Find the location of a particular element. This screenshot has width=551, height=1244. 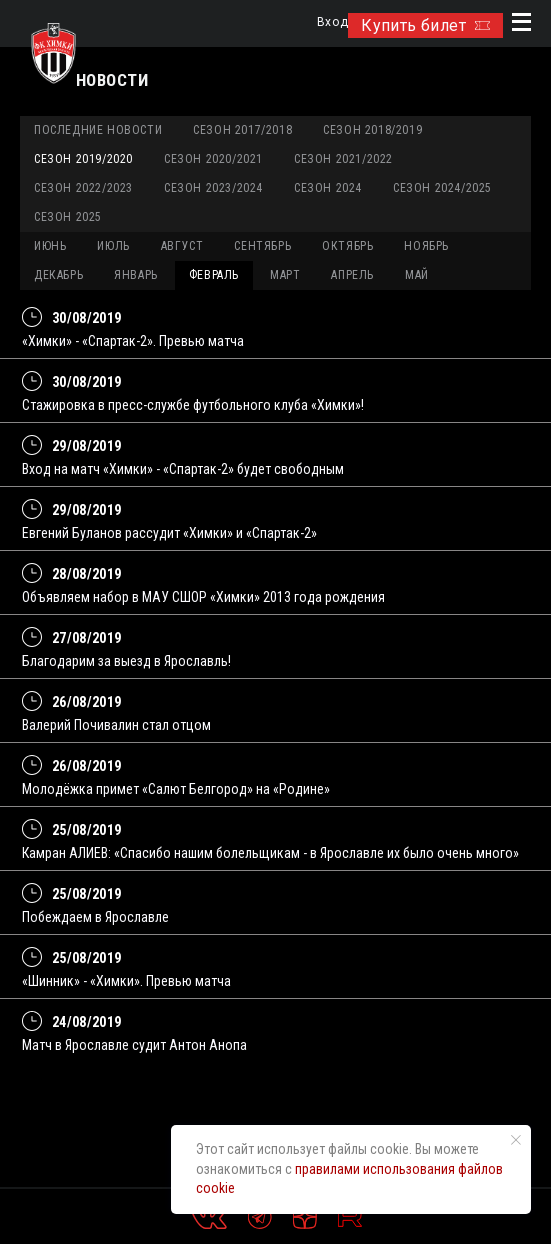

Евгений Буланов рассудит «Химки» и «Спартак-2» is located at coordinates (169, 533).